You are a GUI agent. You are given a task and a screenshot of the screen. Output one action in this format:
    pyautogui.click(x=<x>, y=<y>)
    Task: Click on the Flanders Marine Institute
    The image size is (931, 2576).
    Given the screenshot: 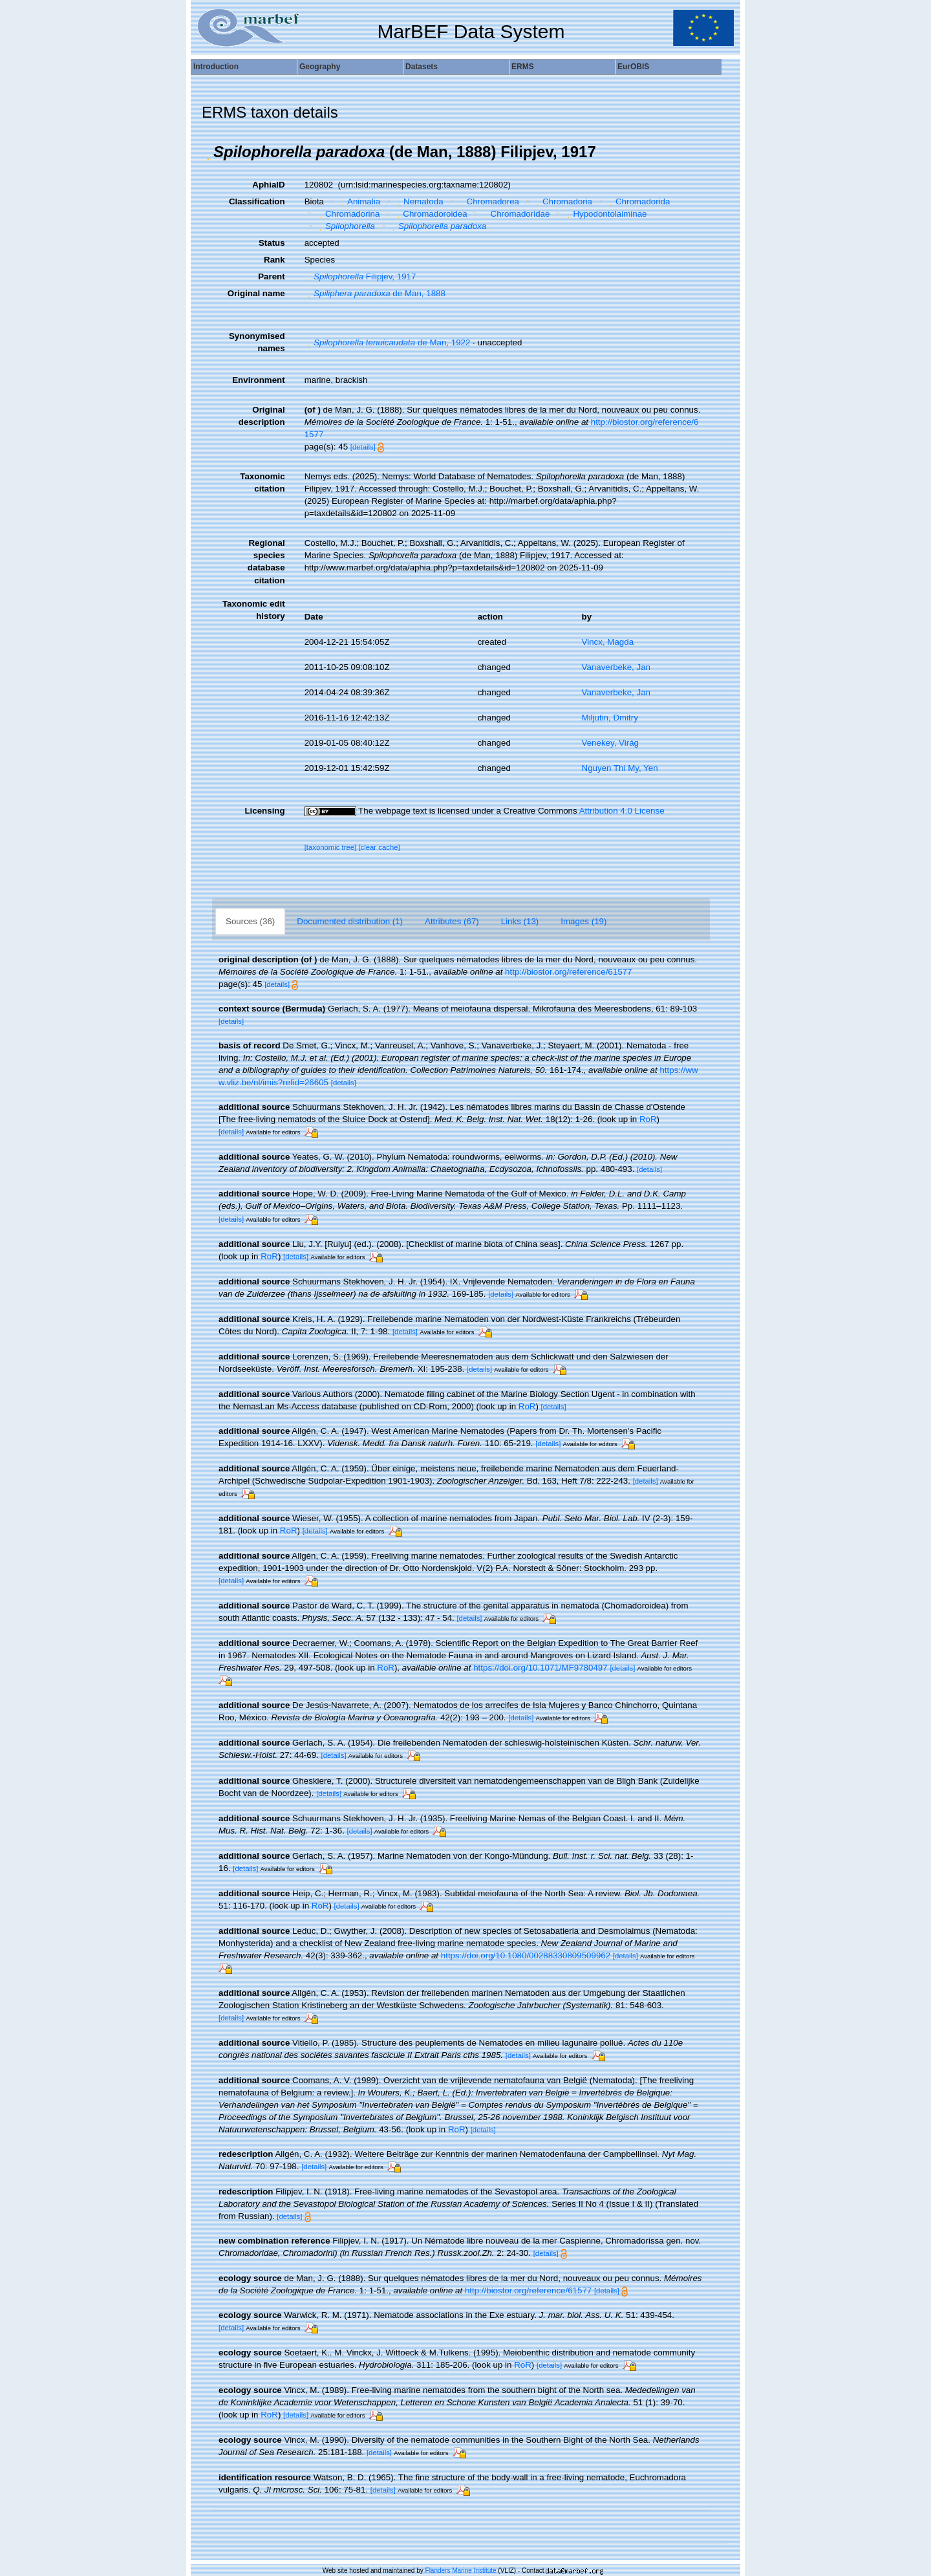 What is the action you would take?
    pyautogui.click(x=461, y=2570)
    